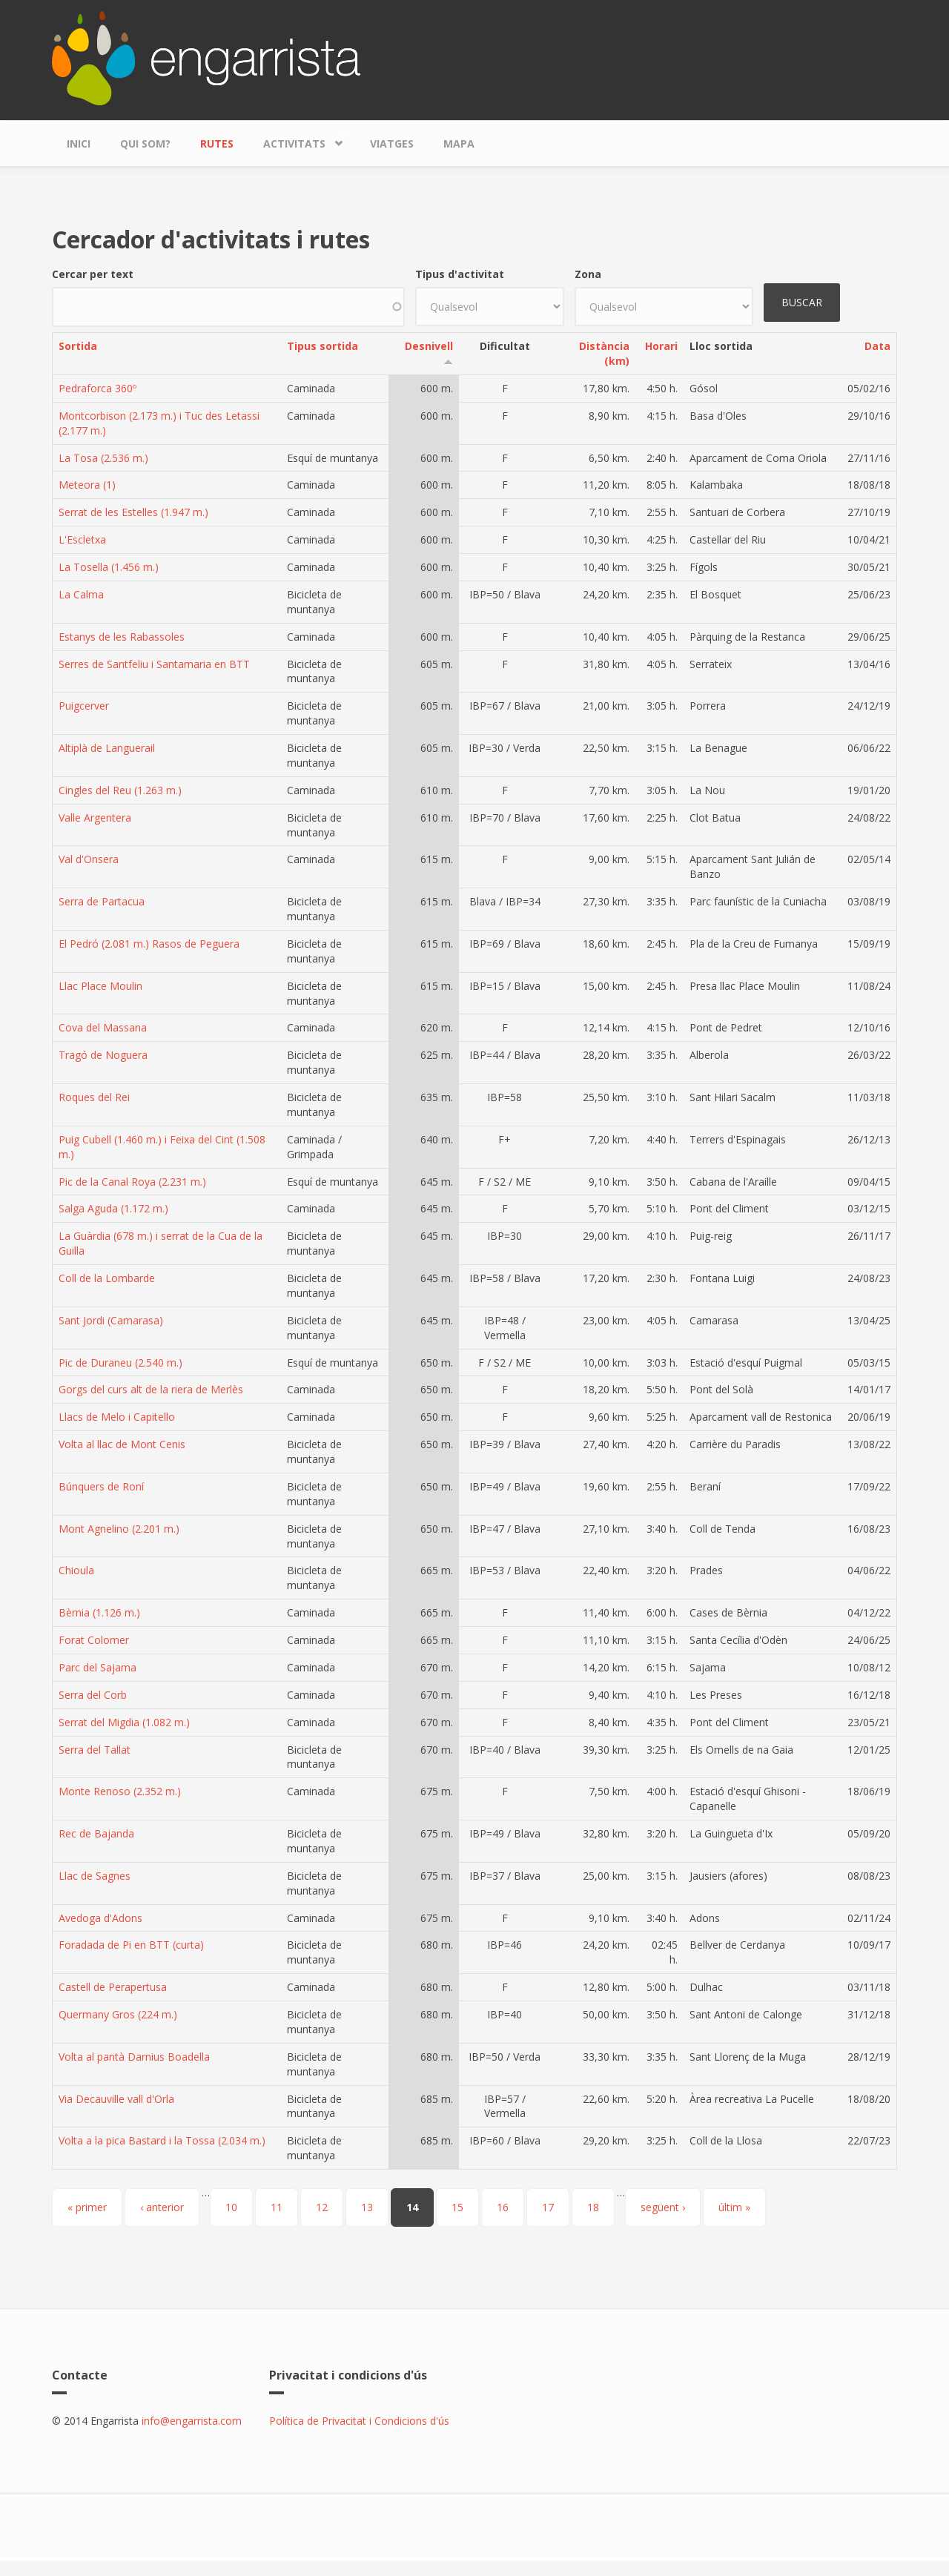  I want to click on Cova del Massana, so click(103, 1027).